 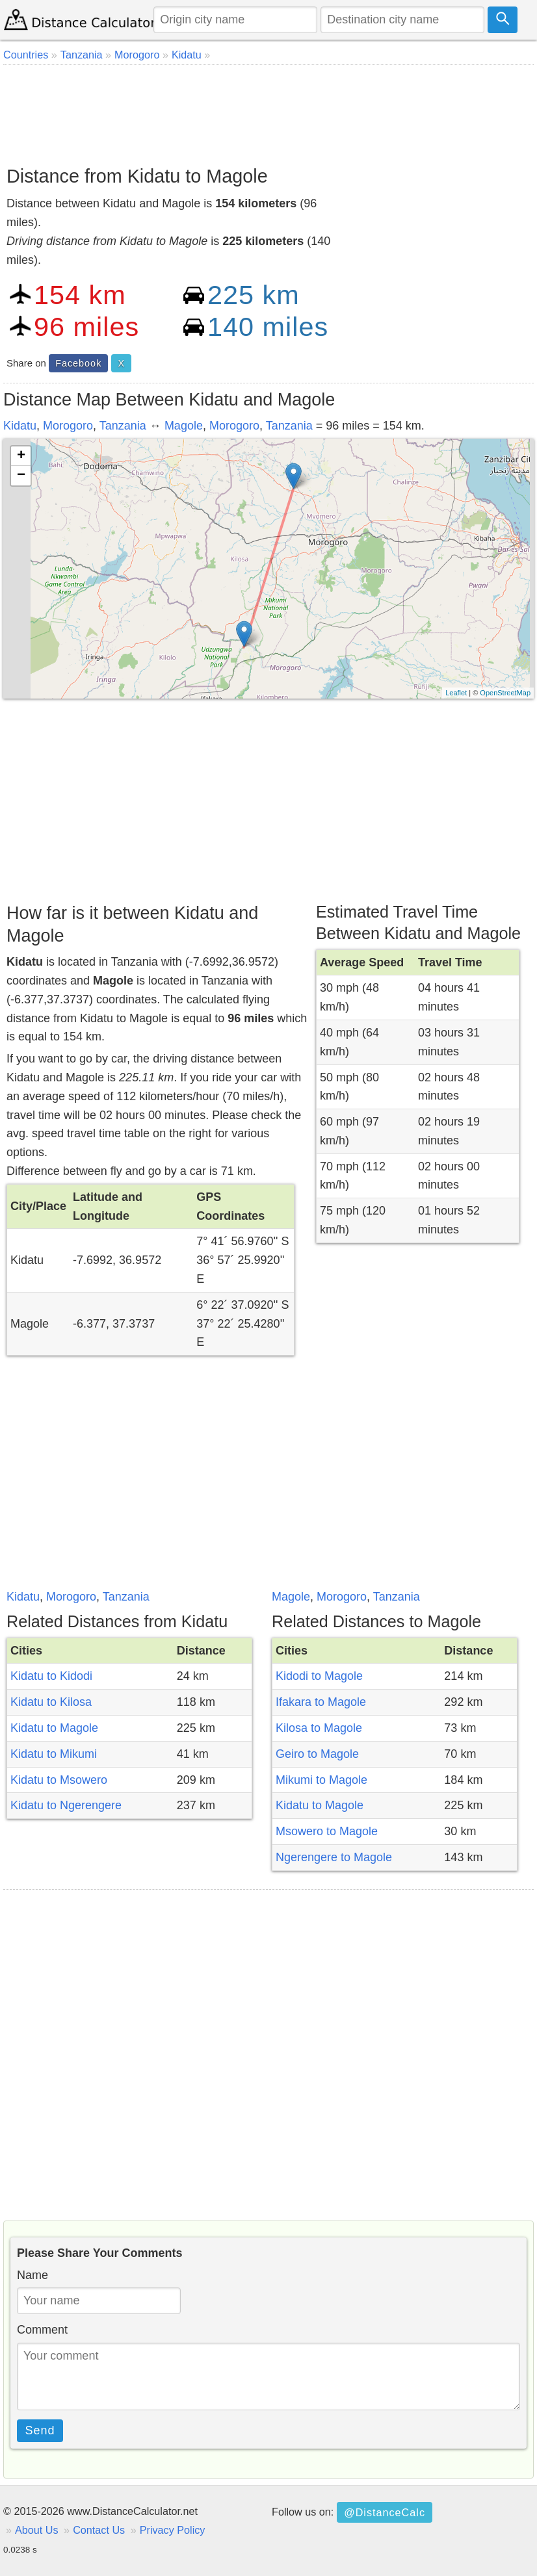 What do you see at coordinates (99, 2530) in the screenshot?
I see `Contact Us` at bounding box center [99, 2530].